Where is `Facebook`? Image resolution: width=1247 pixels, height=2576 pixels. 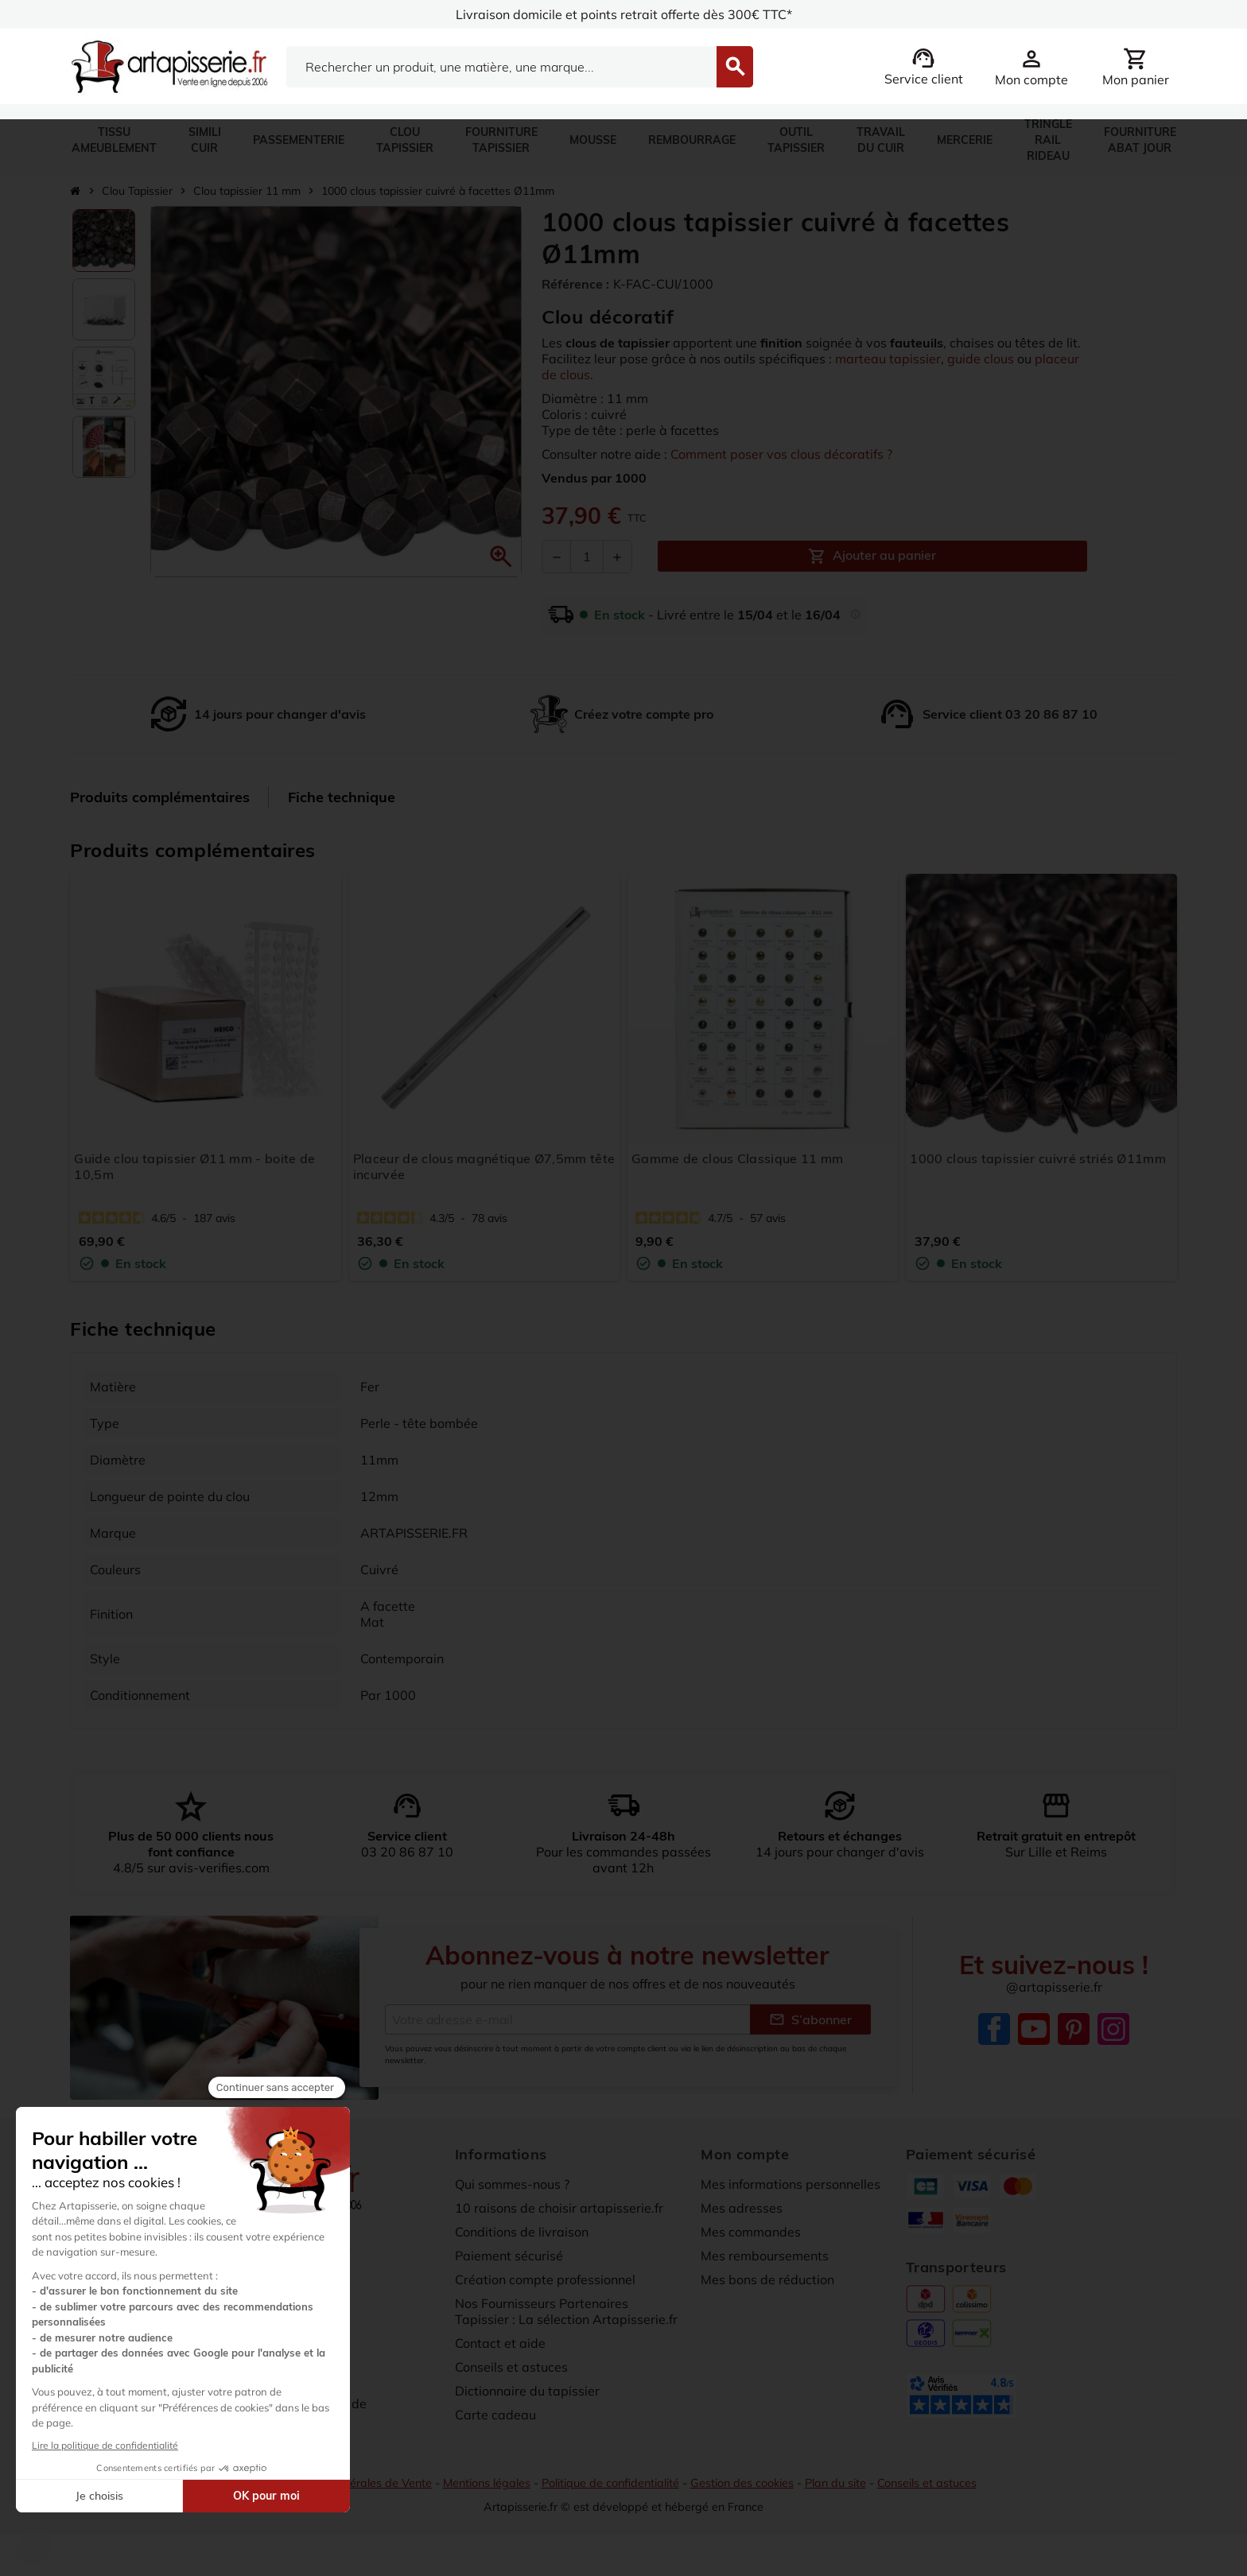 Facebook is located at coordinates (994, 2032).